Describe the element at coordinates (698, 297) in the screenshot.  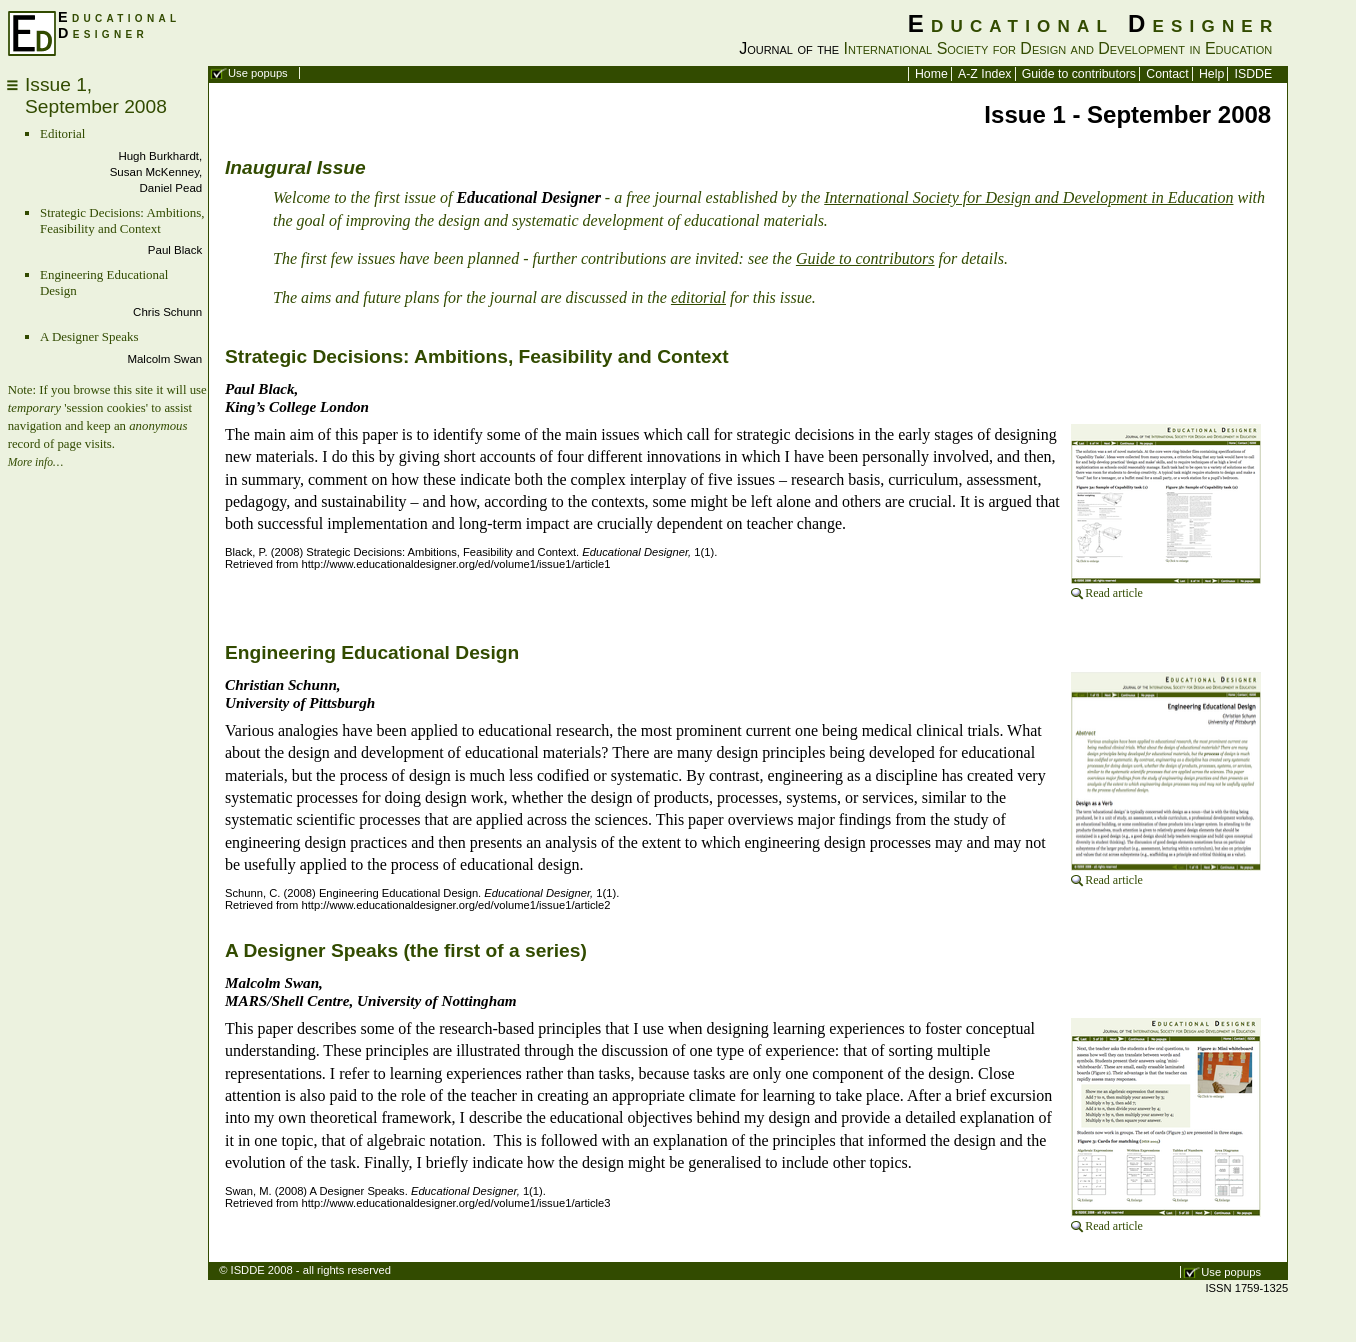
I see `editorial` at that location.